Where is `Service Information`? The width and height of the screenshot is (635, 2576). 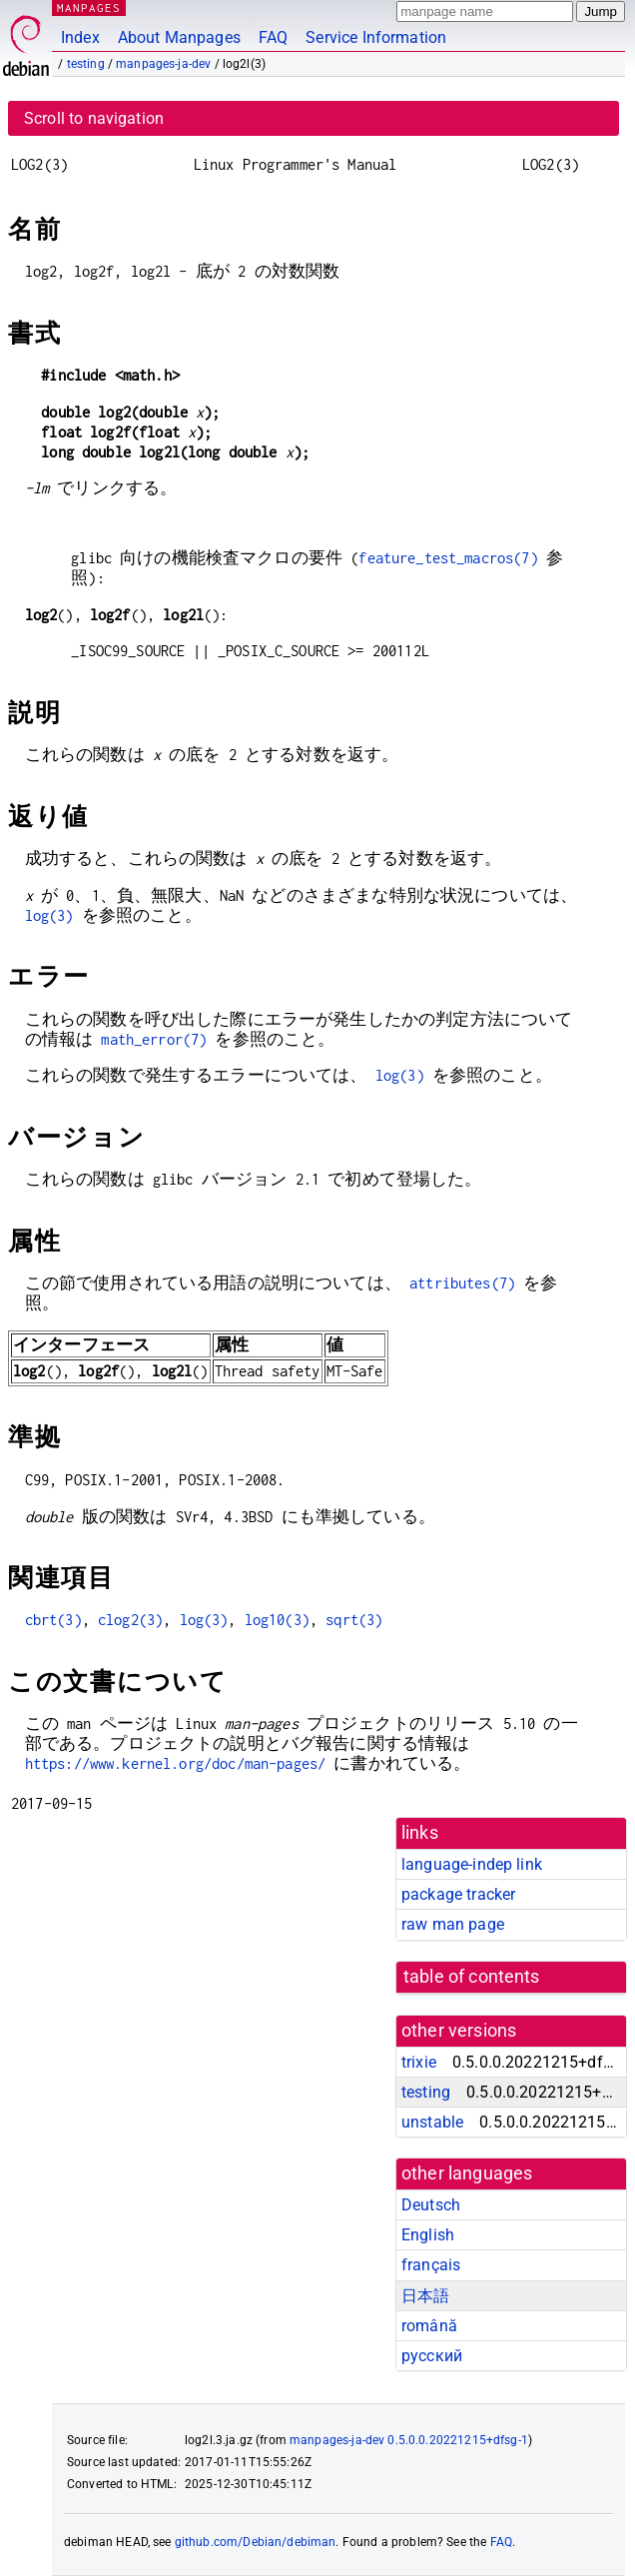
Service Information is located at coordinates (376, 37).